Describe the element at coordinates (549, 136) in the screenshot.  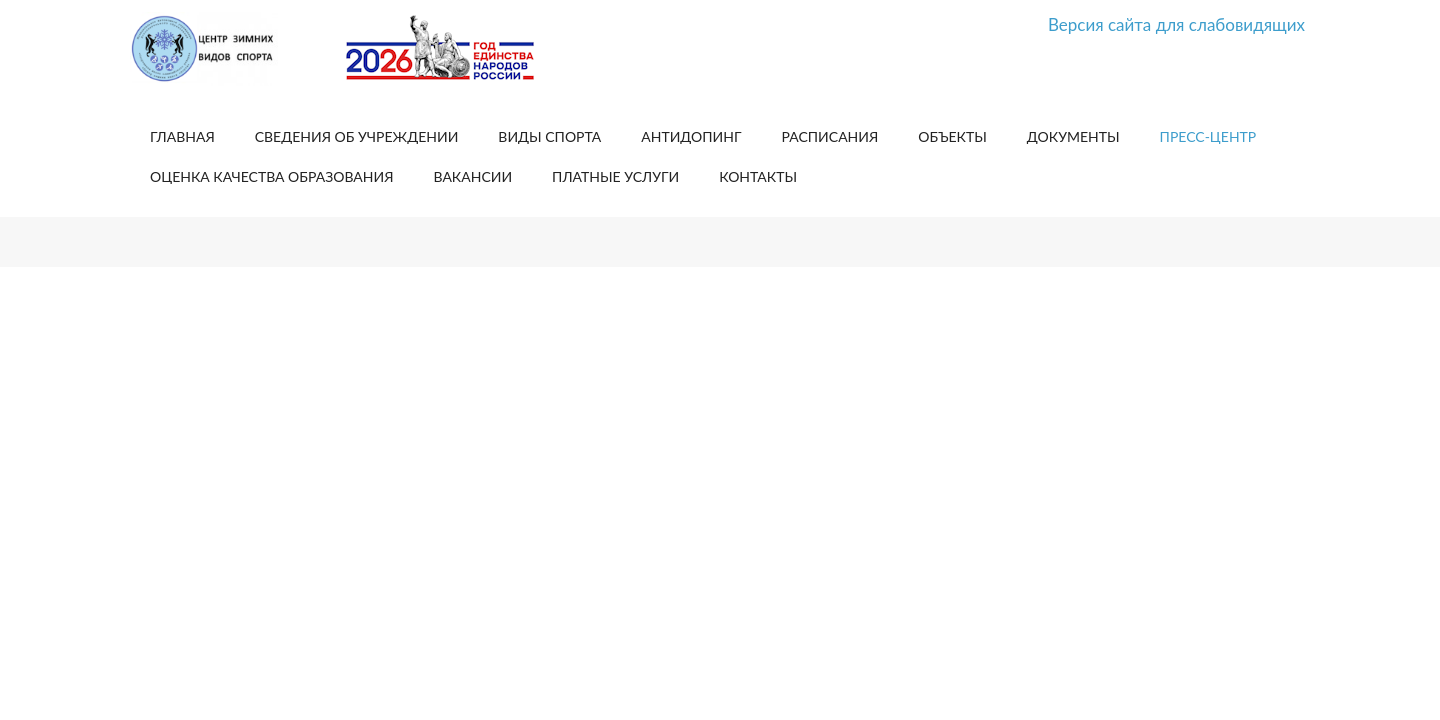
I see `Виды спорта` at that location.